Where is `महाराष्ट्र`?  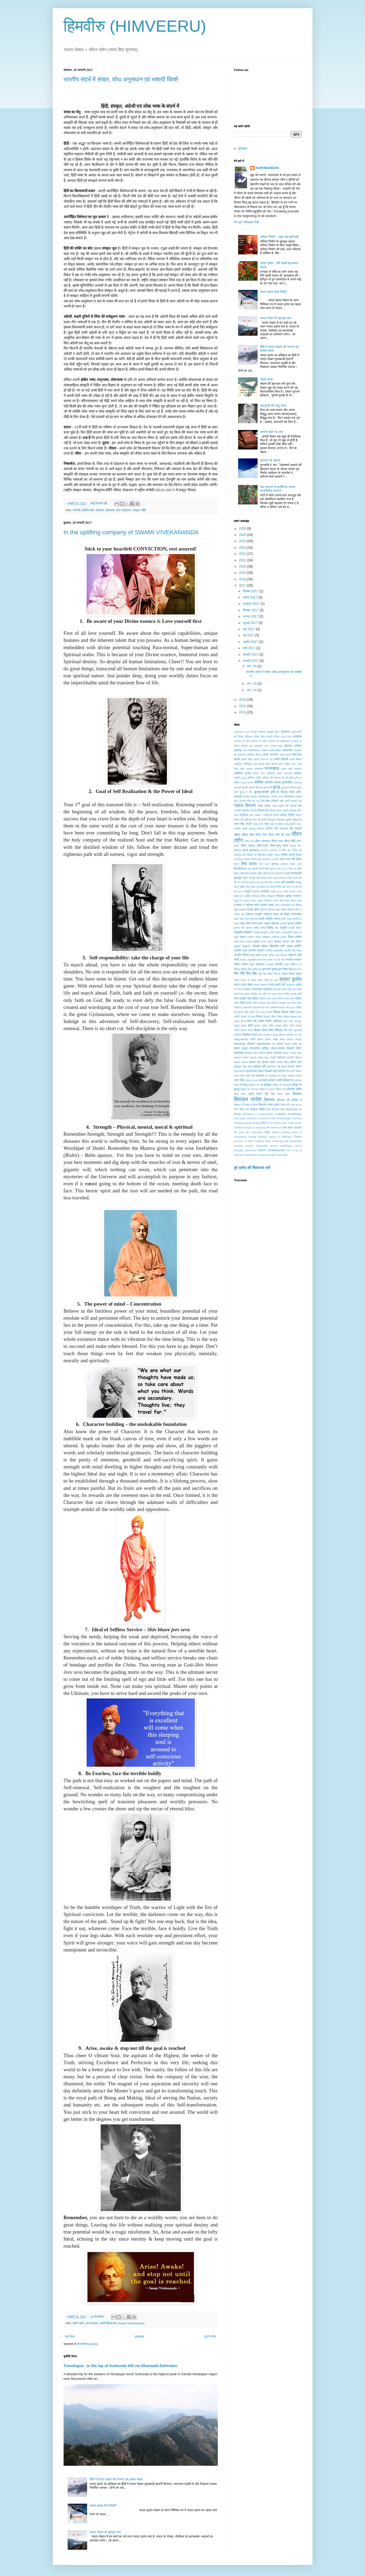 महाराष्ट्र is located at coordinates (260, 964).